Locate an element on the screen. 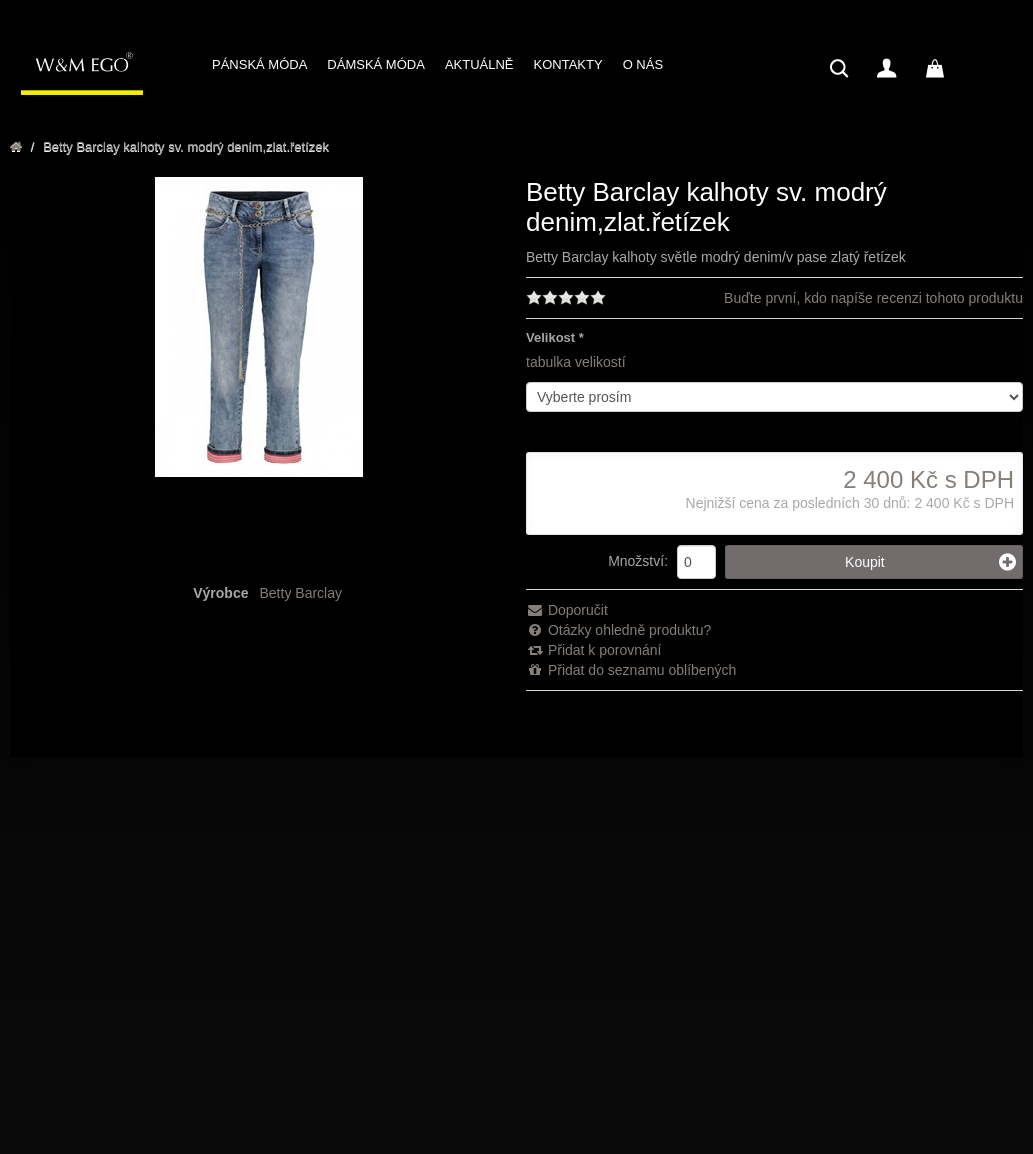 The image size is (1033, 1154). Velikost is located at coordinates (550, 337).